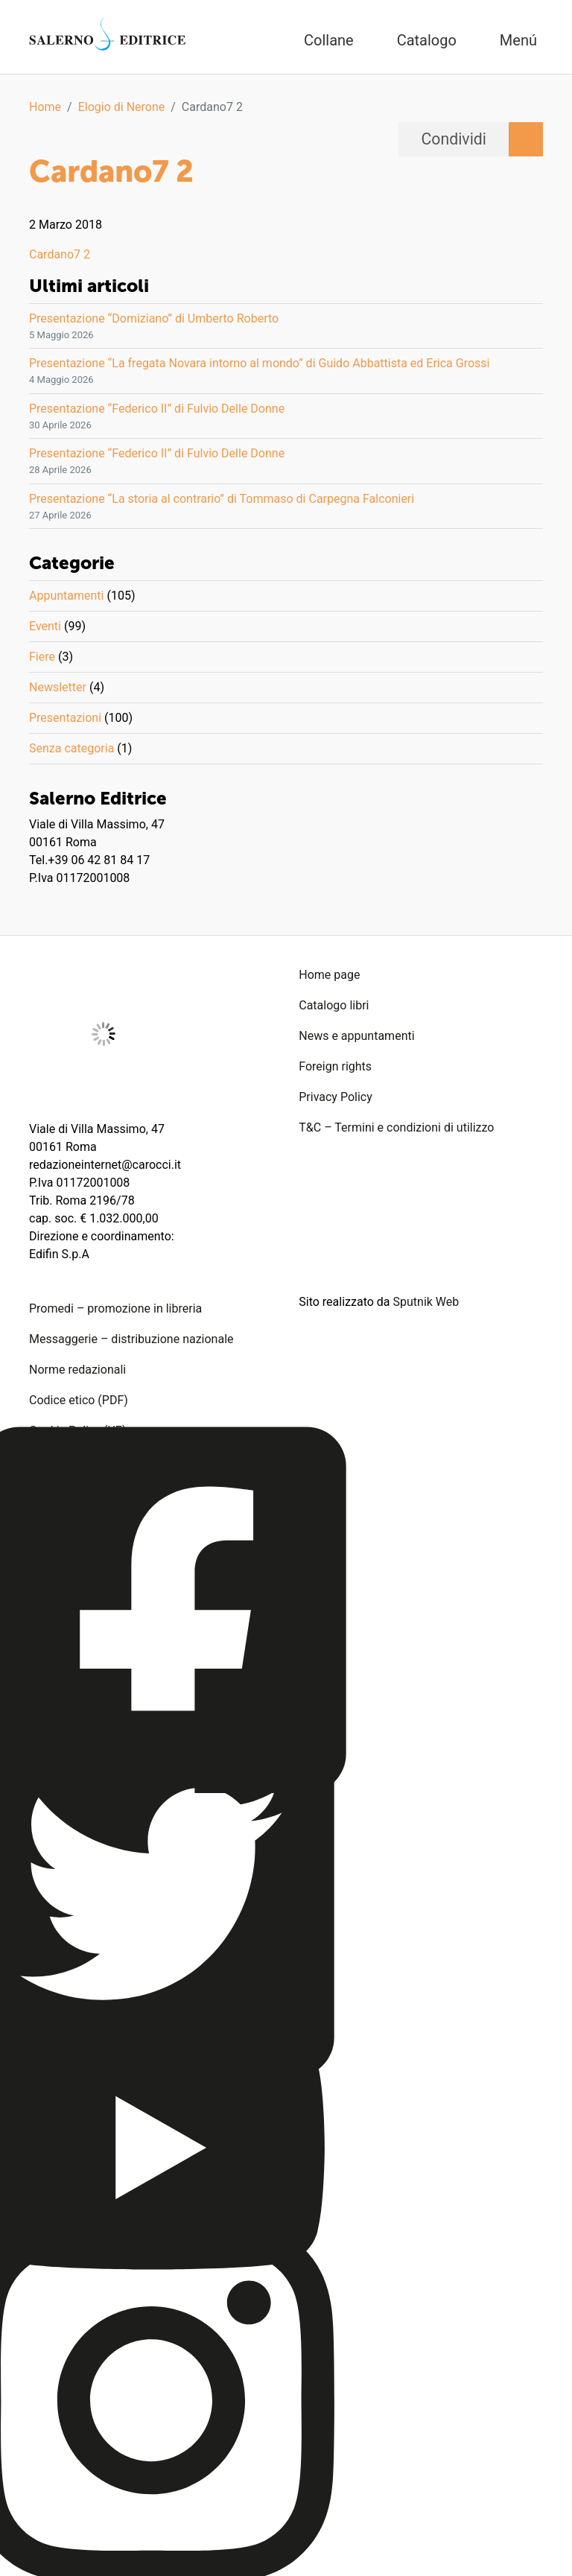  I want to click on Presentazione “La fregata Novara intorno al mondo” di Guido Abbattista ed Erica Grossi, so click(259, 363).